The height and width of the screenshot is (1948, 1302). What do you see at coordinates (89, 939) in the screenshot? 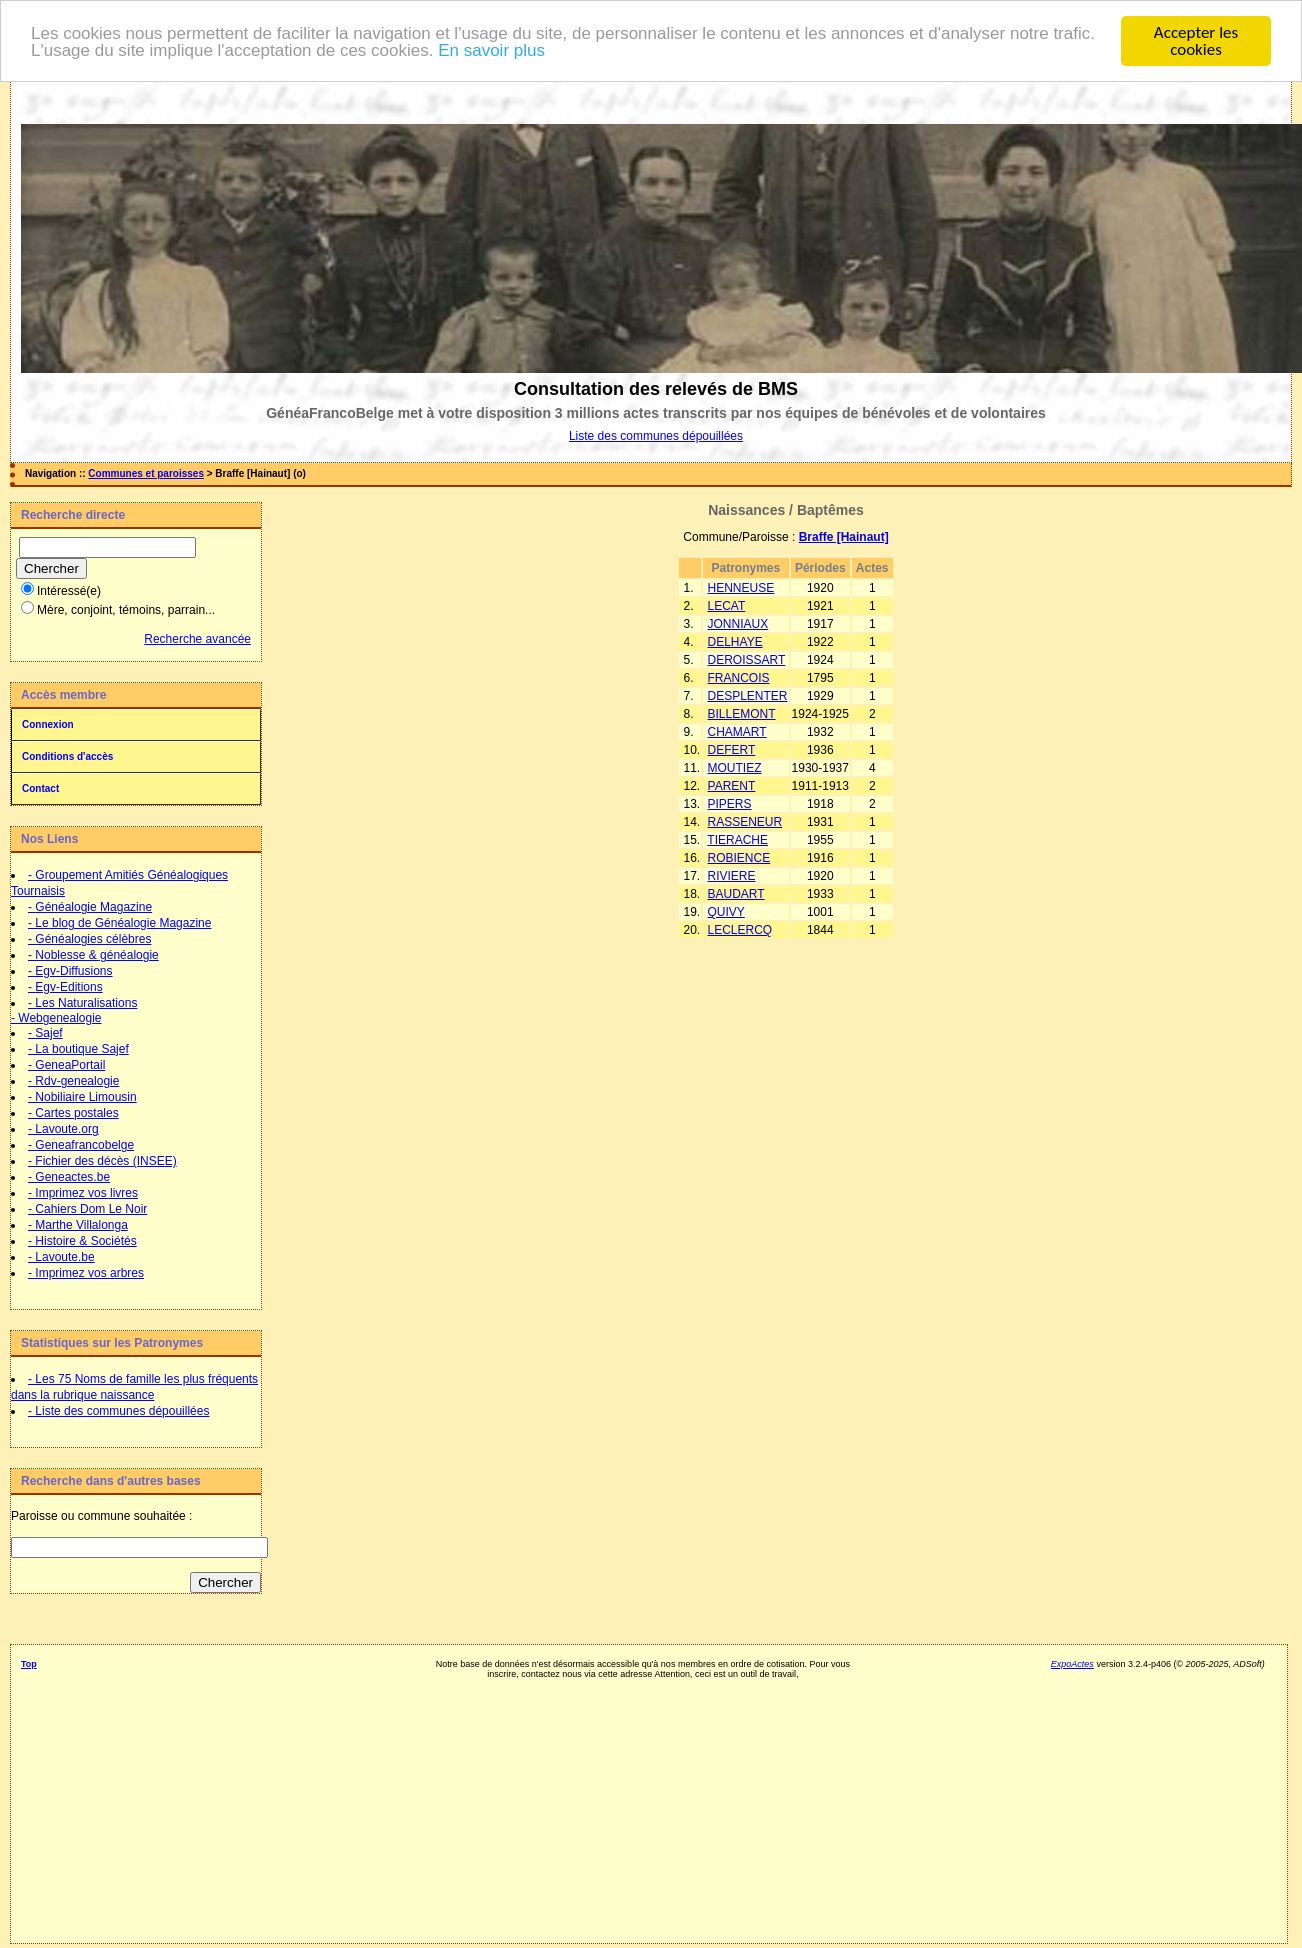
I see `- Généalogies célèbres` at bounding box center [89, 939].